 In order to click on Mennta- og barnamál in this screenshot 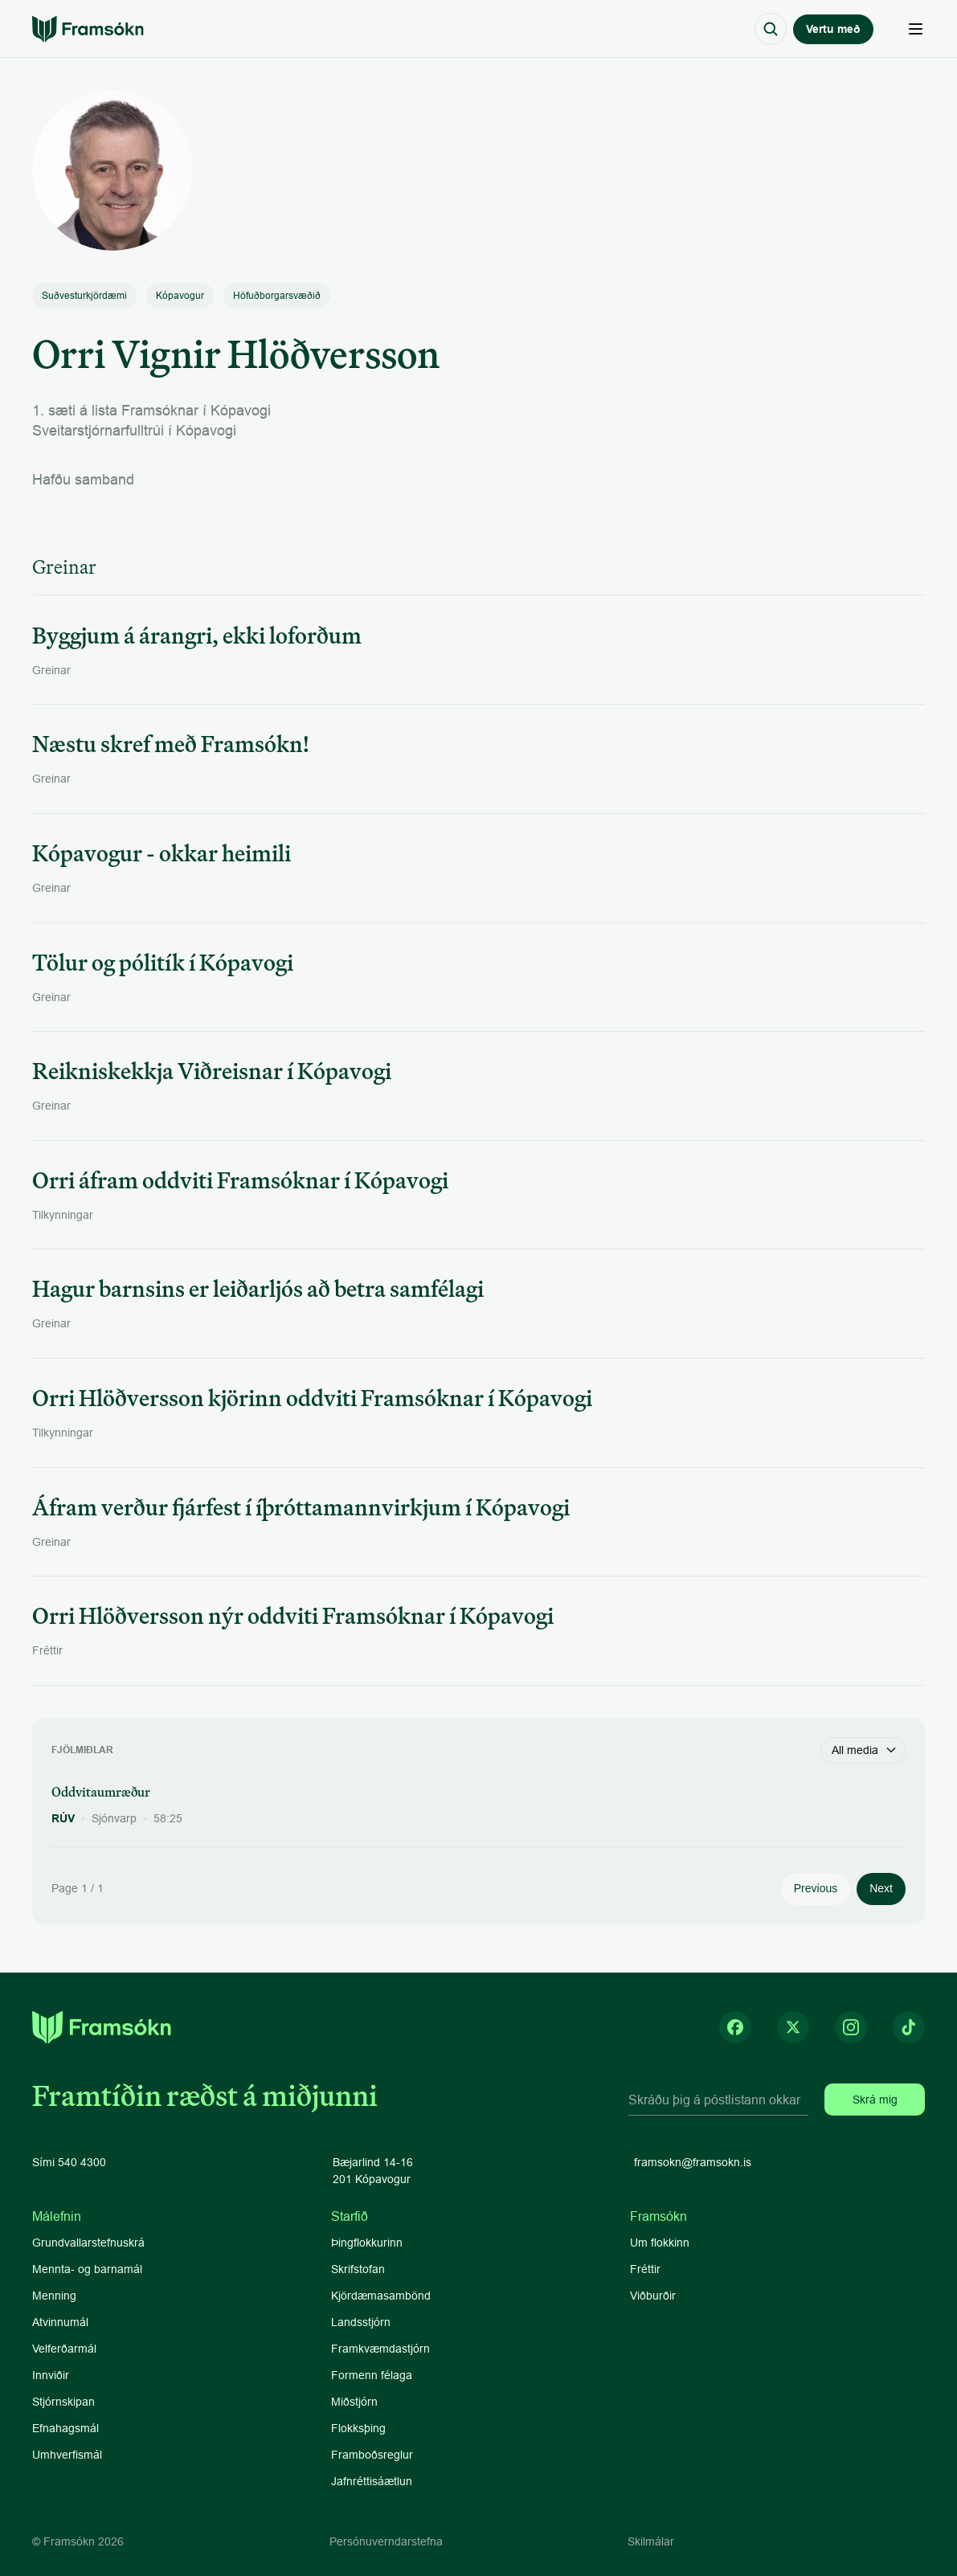, I will do `click(88, 2269)`.